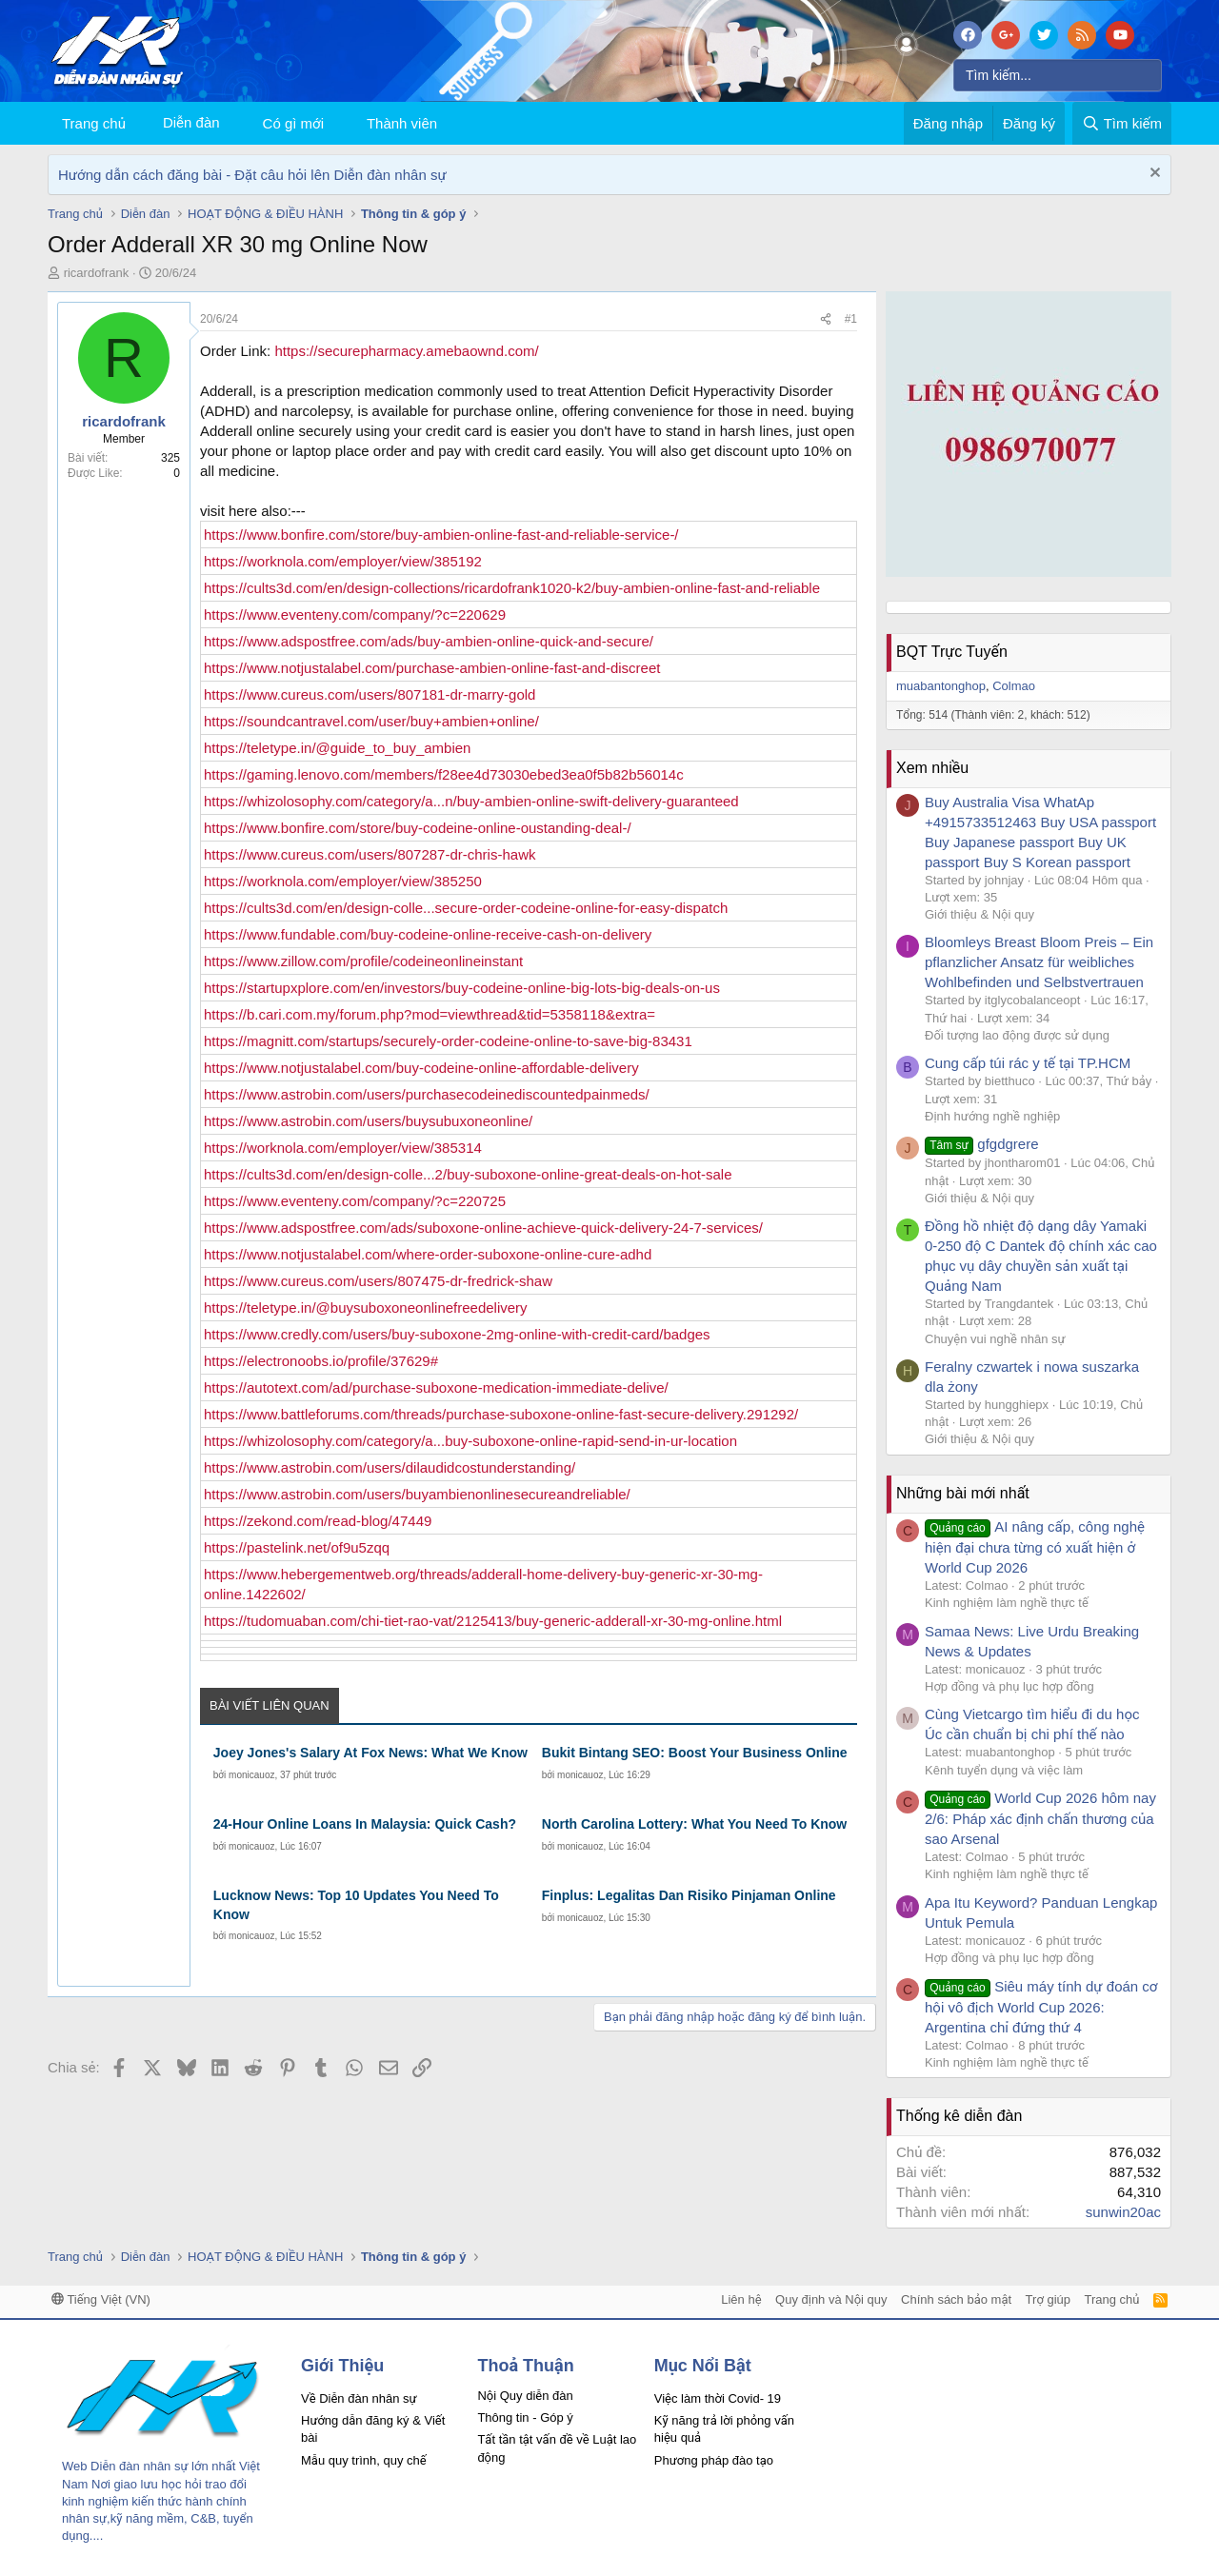  What do you see at coordinates (441, 534) in the screenshot?
I see `https://www.bonfire.com/store/buy-ambien-online-fast-and-reliable-service-/` at bounding box center [441, 534].